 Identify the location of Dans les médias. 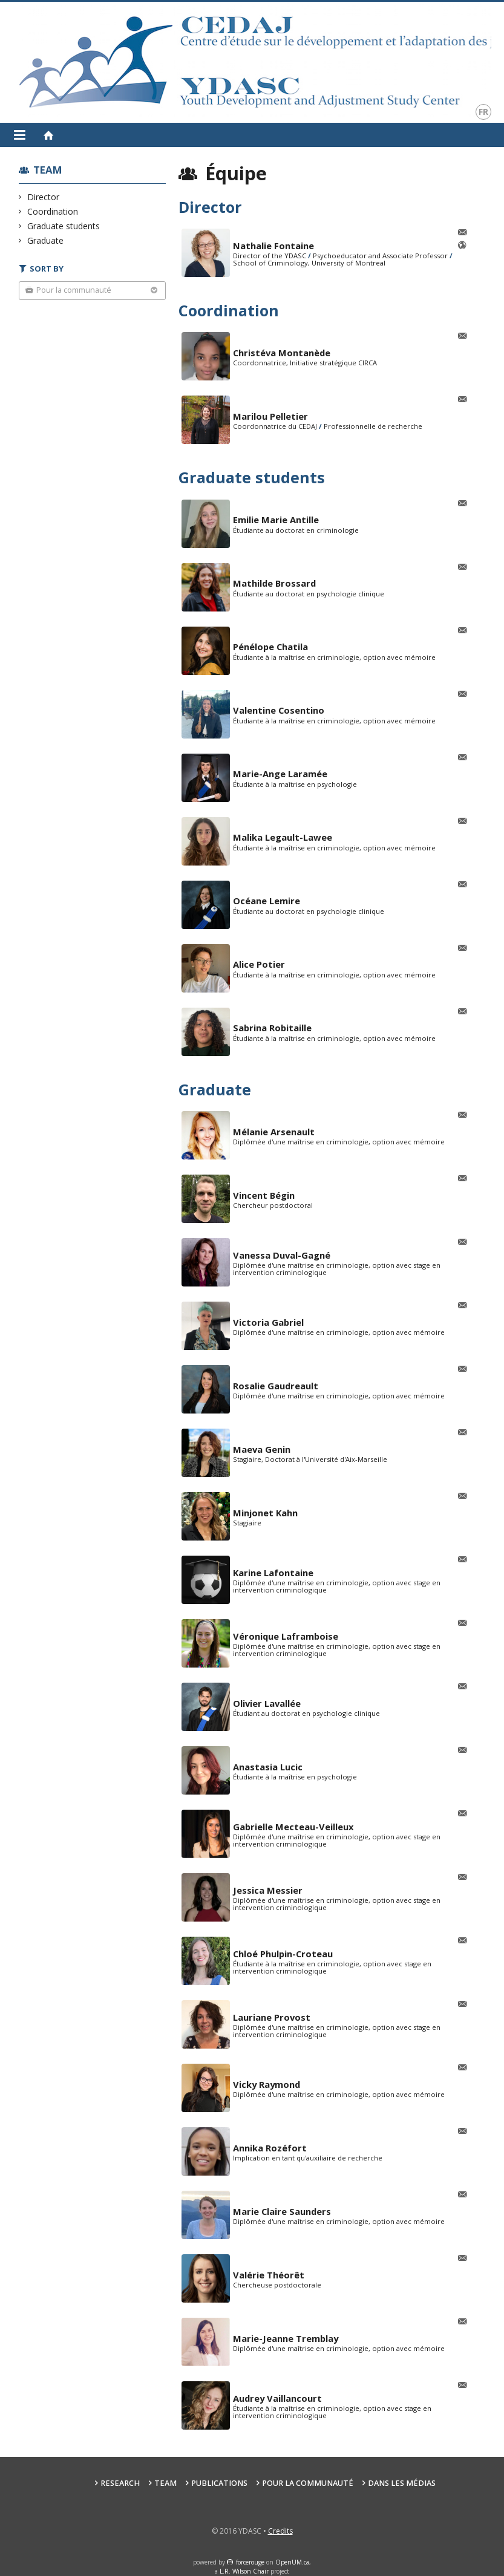
(402, 2483).